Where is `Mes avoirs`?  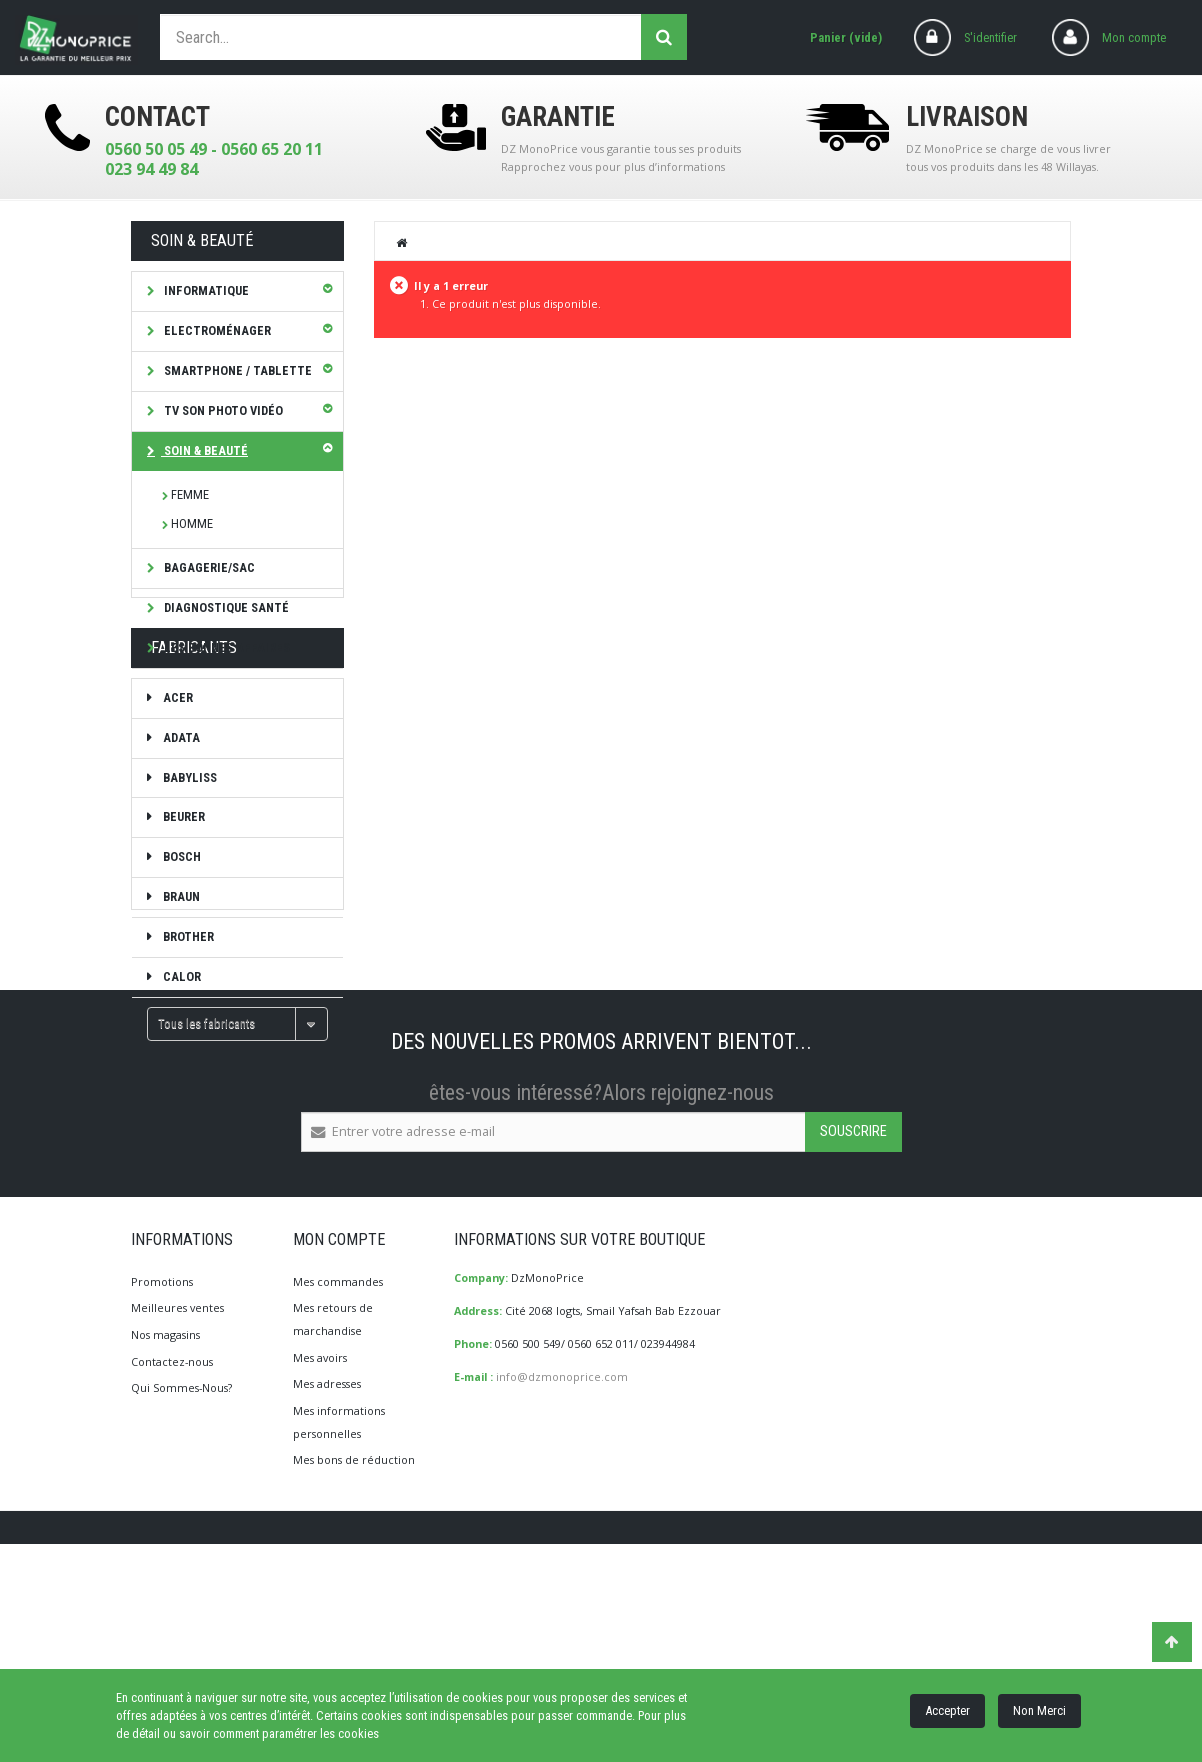
Mes avoirs is located at coordinates (320, 1570).